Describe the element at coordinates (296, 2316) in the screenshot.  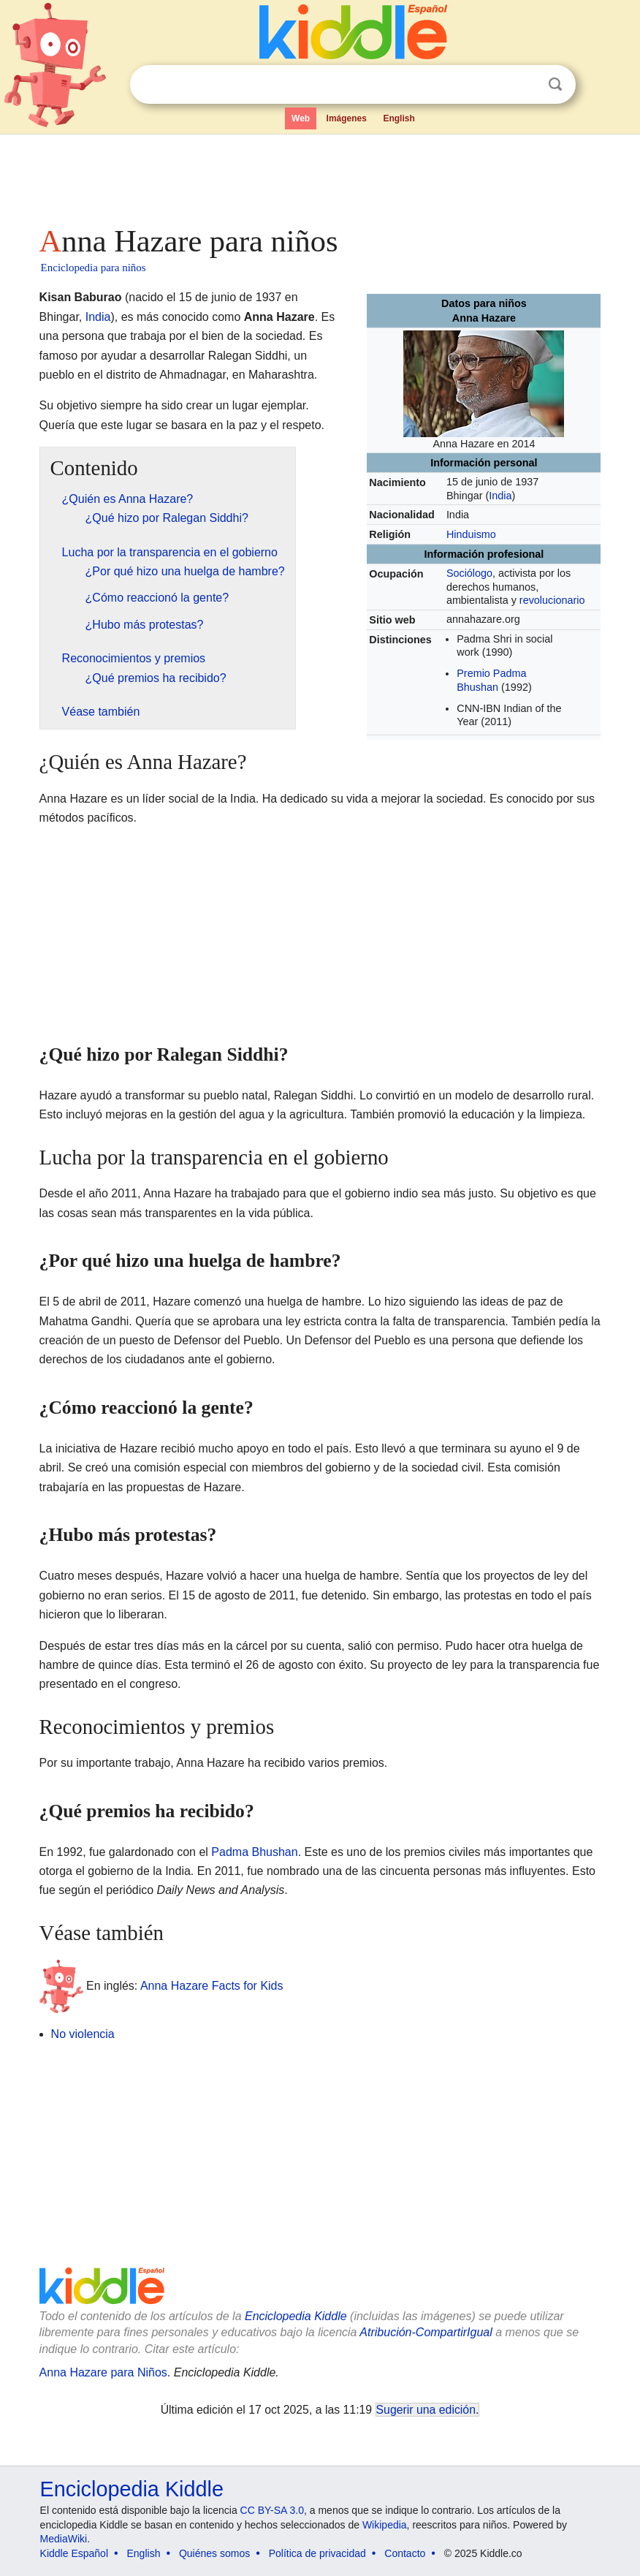
I see `Enciclopedia Kiddle` at that location.